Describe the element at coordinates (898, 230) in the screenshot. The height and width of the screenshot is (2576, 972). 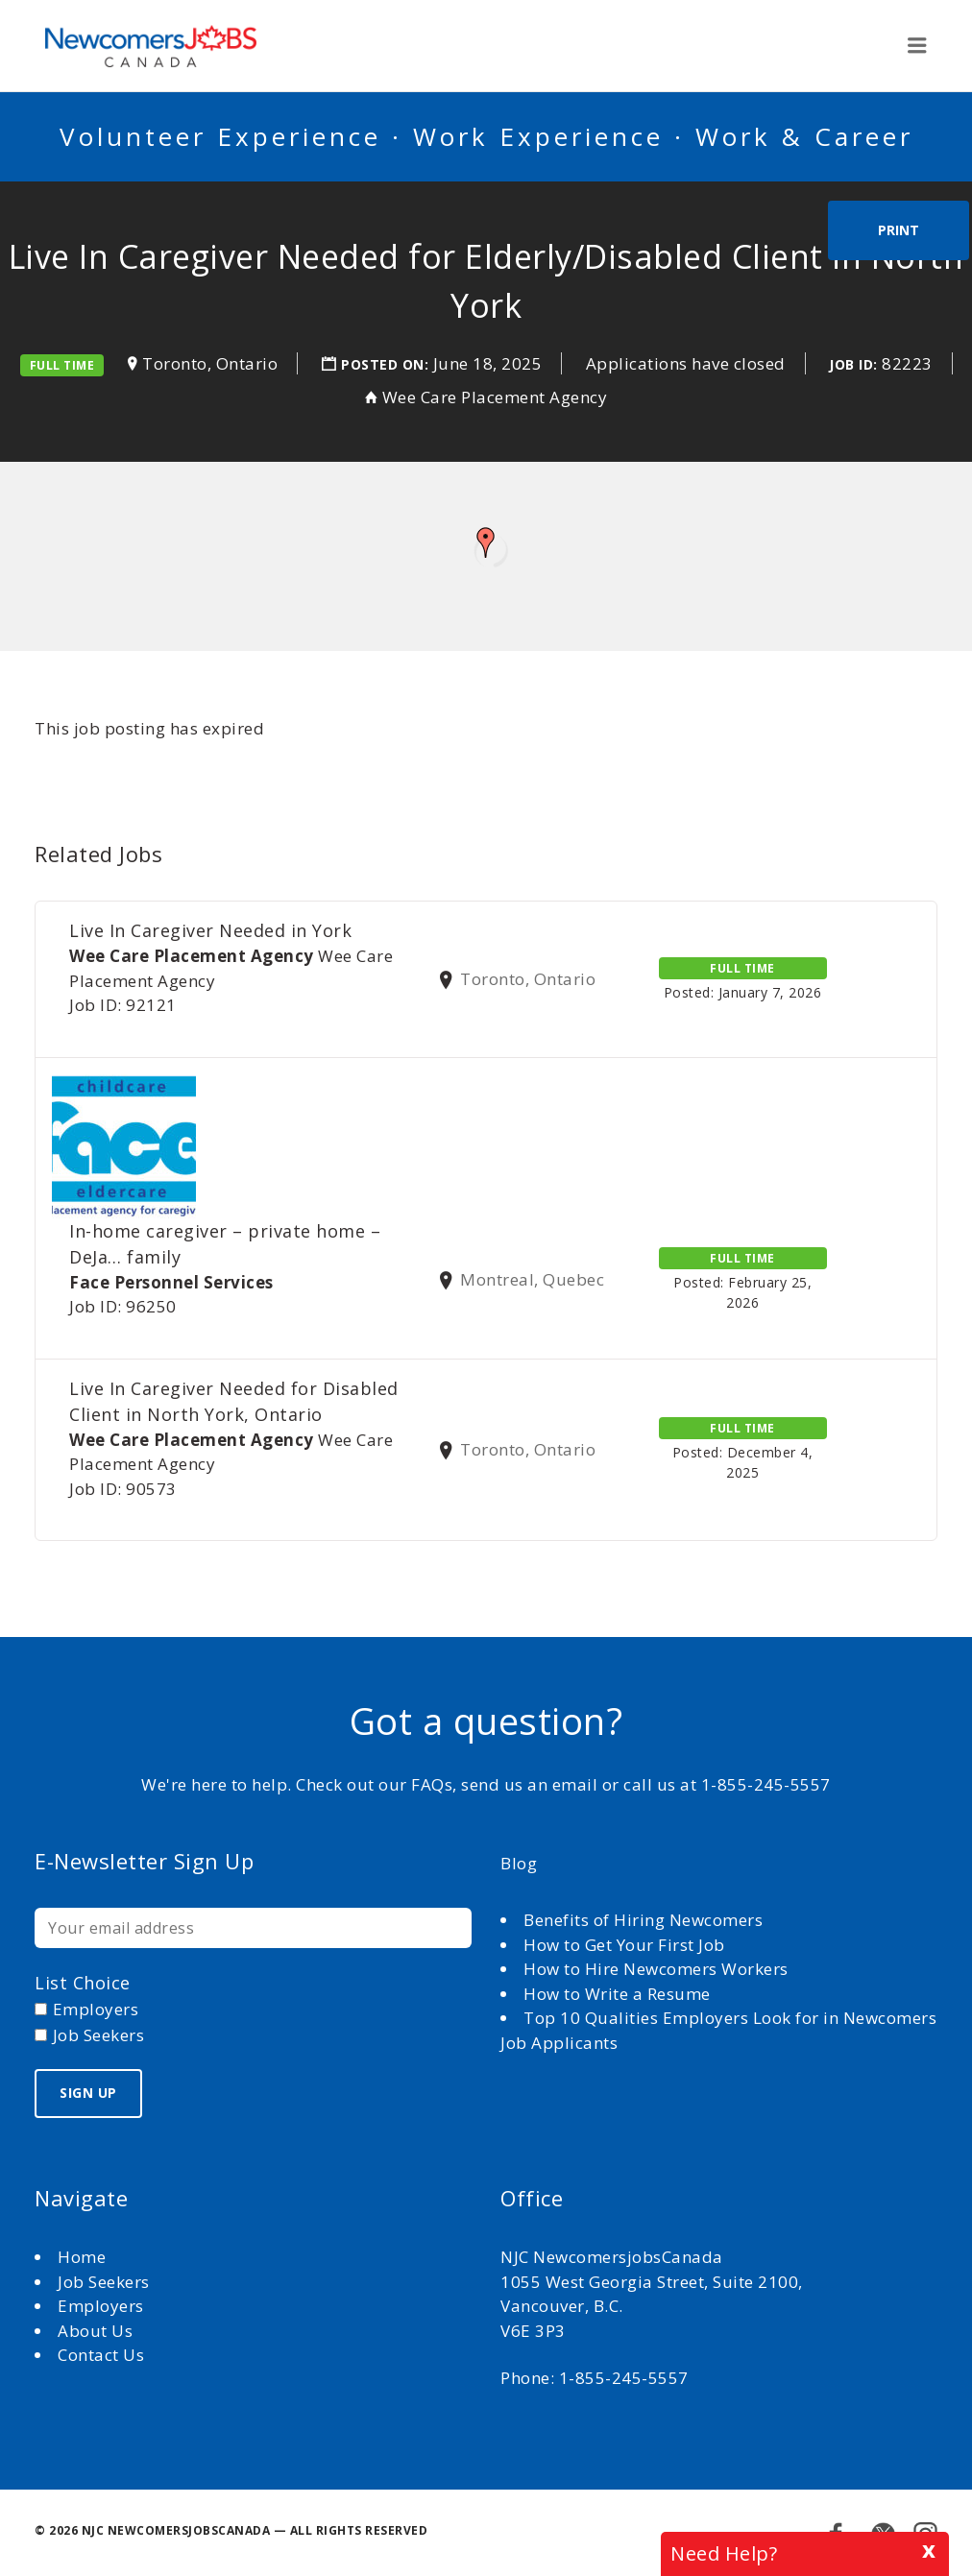
I see `Print` at that location.